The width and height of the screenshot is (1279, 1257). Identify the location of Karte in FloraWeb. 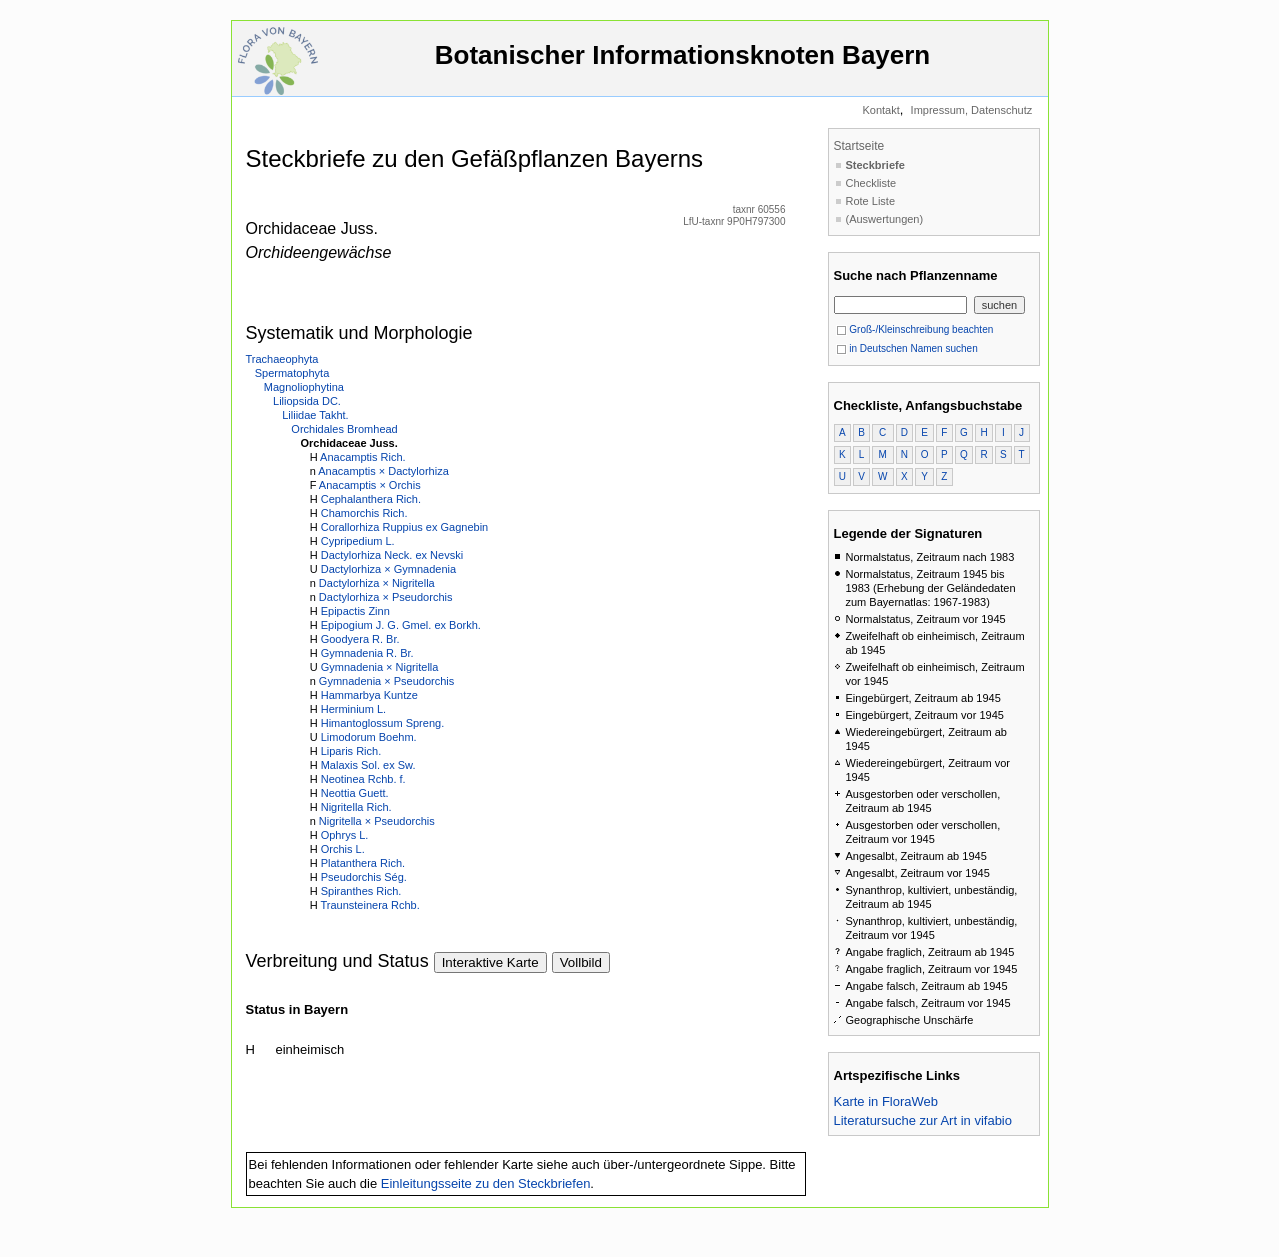
(886, 1101).